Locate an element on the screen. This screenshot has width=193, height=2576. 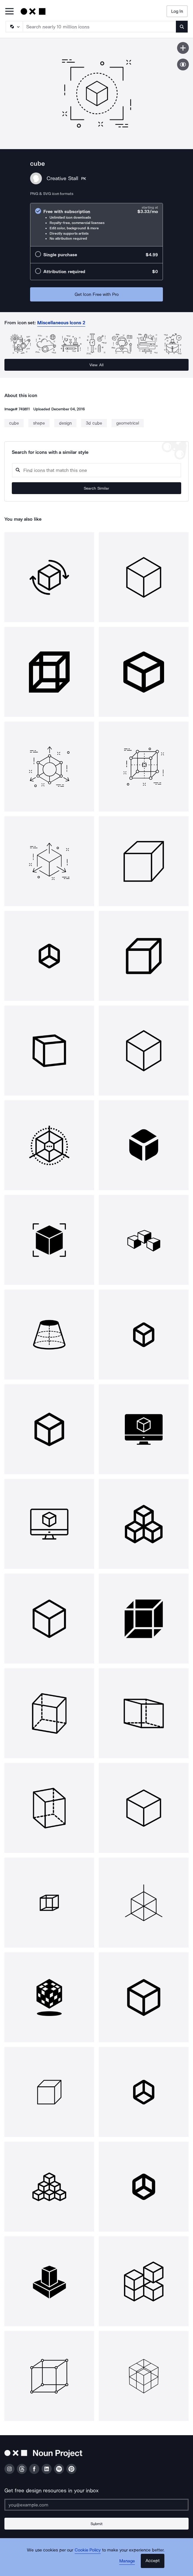
[Open Primary Menu] is located at coordinates (9, 11).